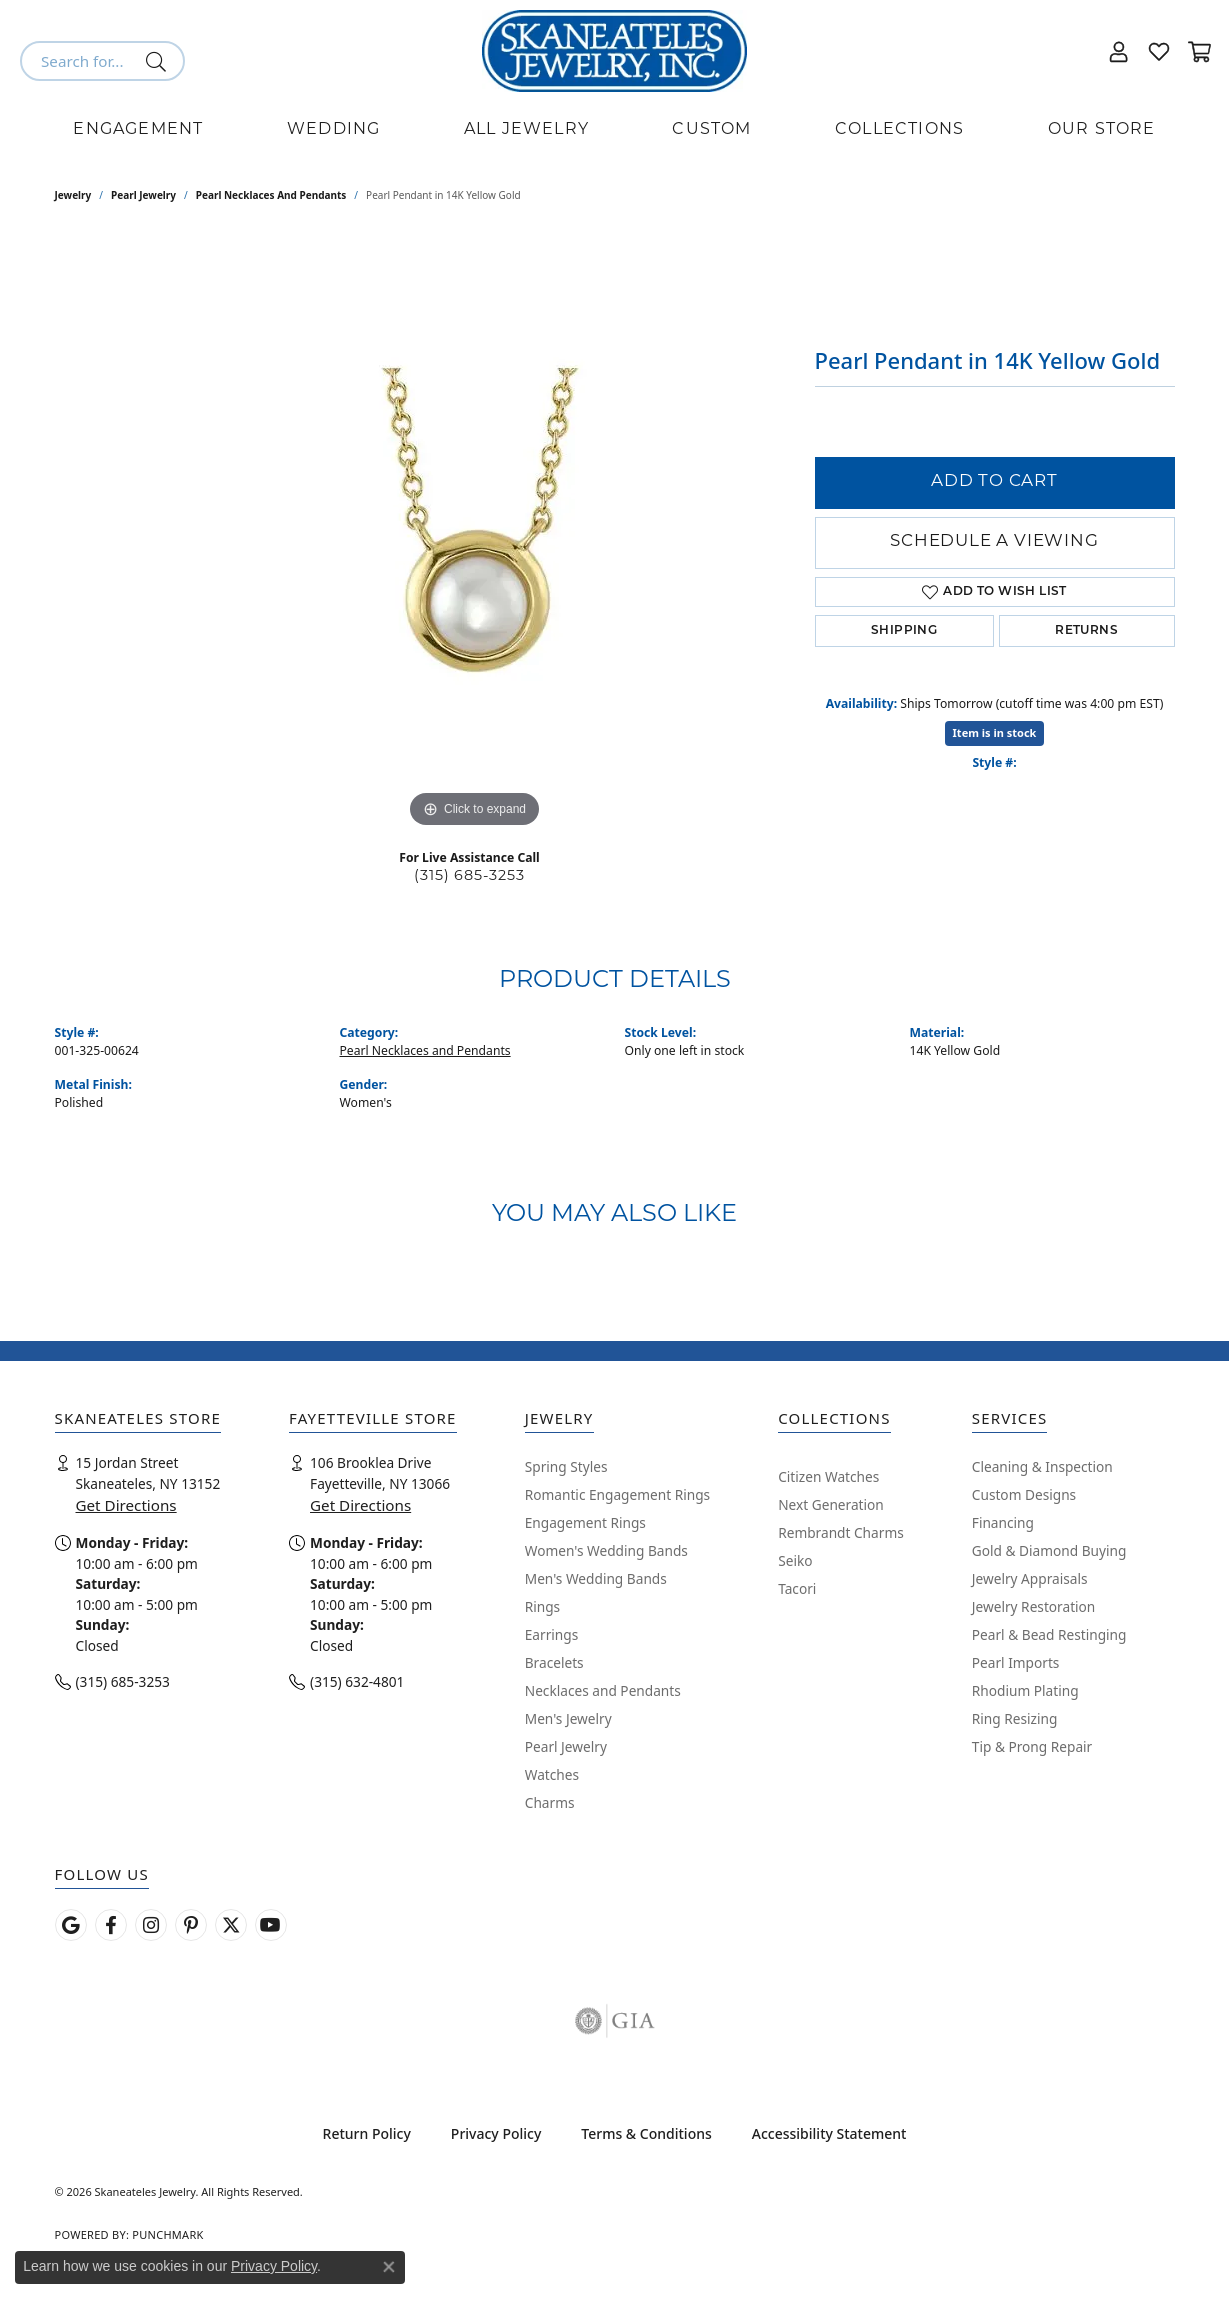 This screenshot has height=2299, width=1229. What do you see at coordinates (1024, 1494) in the screenshot?
I see `Custom Designs` at bounding box center [1024, 1494].